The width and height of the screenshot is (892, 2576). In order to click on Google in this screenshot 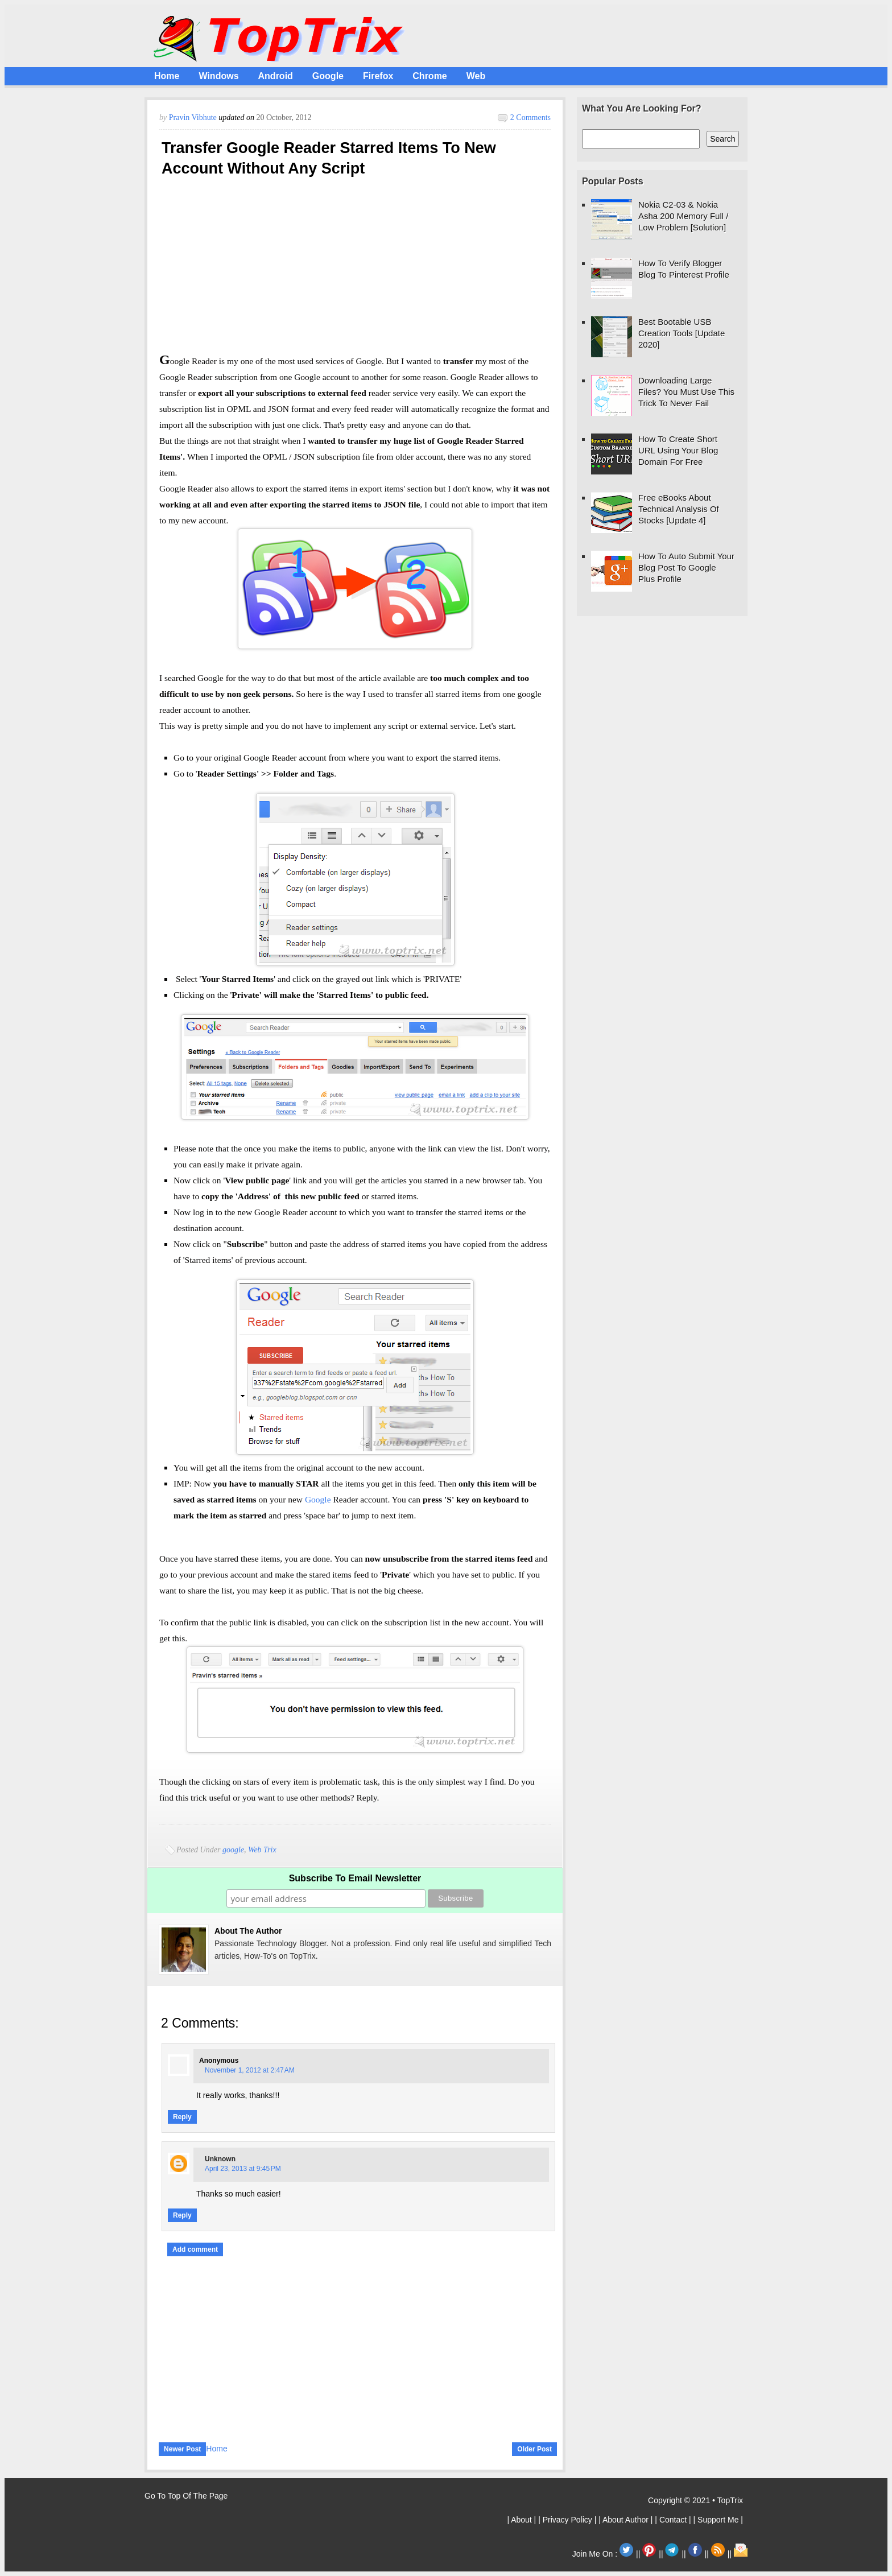, I will do `click(328, 76)`.